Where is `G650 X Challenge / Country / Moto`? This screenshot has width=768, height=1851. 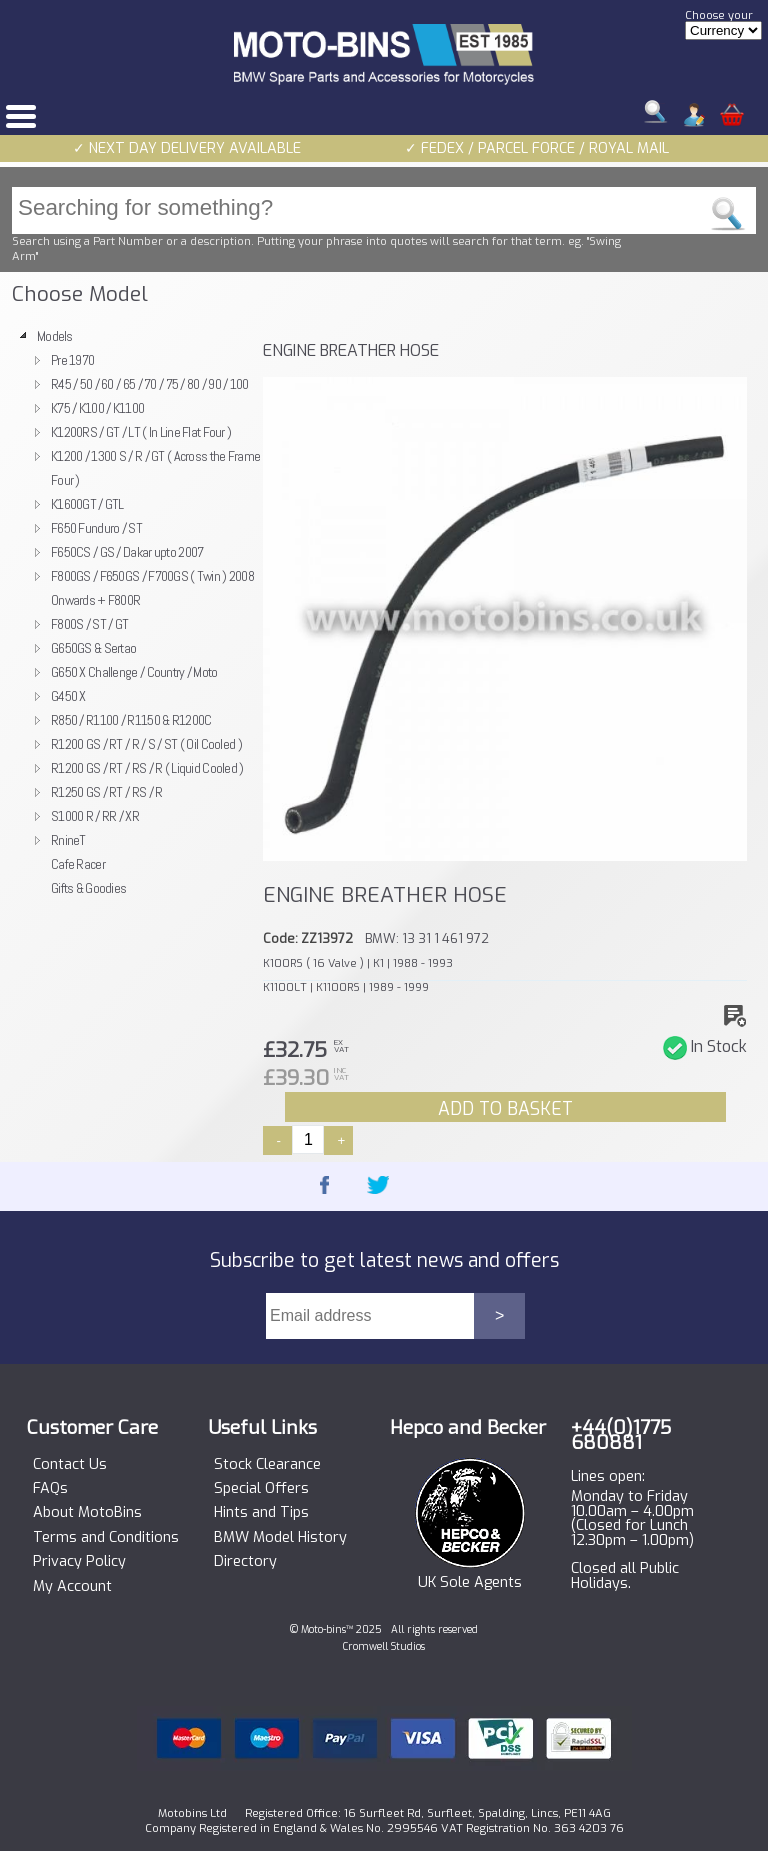 G650 X Challenge / Country / Moto is located at coordinates (134, 672).